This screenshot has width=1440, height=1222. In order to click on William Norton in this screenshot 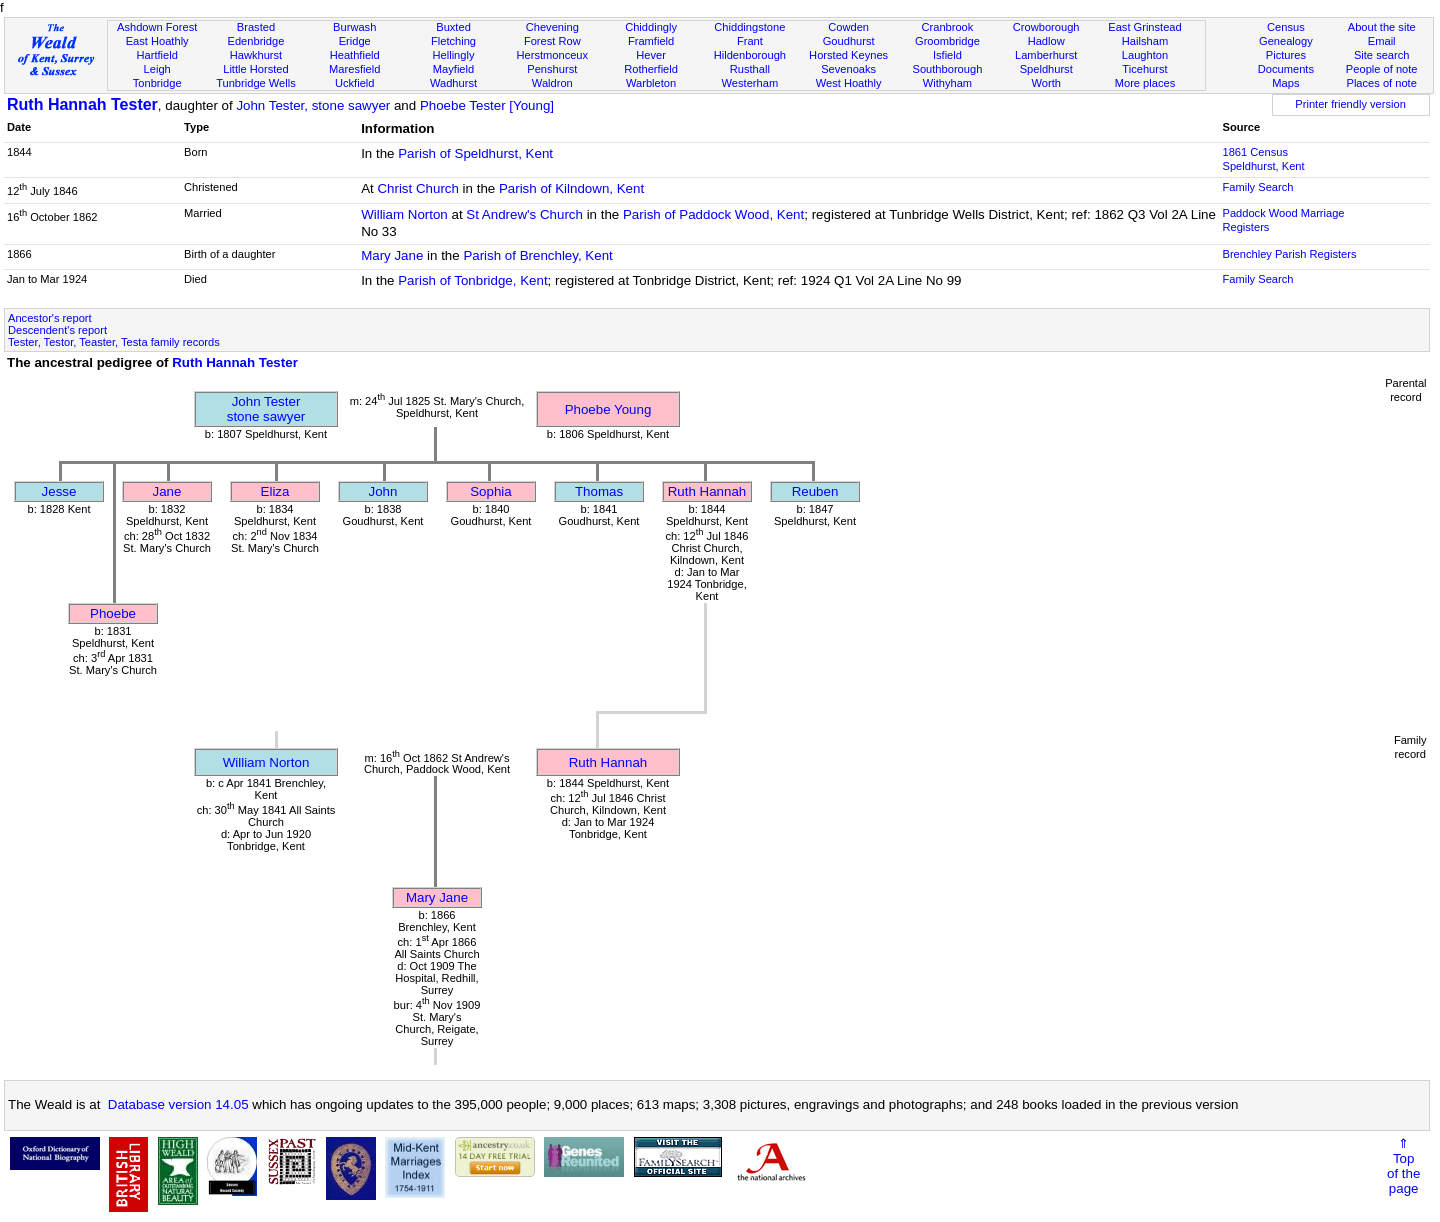, I will do `click(404, 214)`.